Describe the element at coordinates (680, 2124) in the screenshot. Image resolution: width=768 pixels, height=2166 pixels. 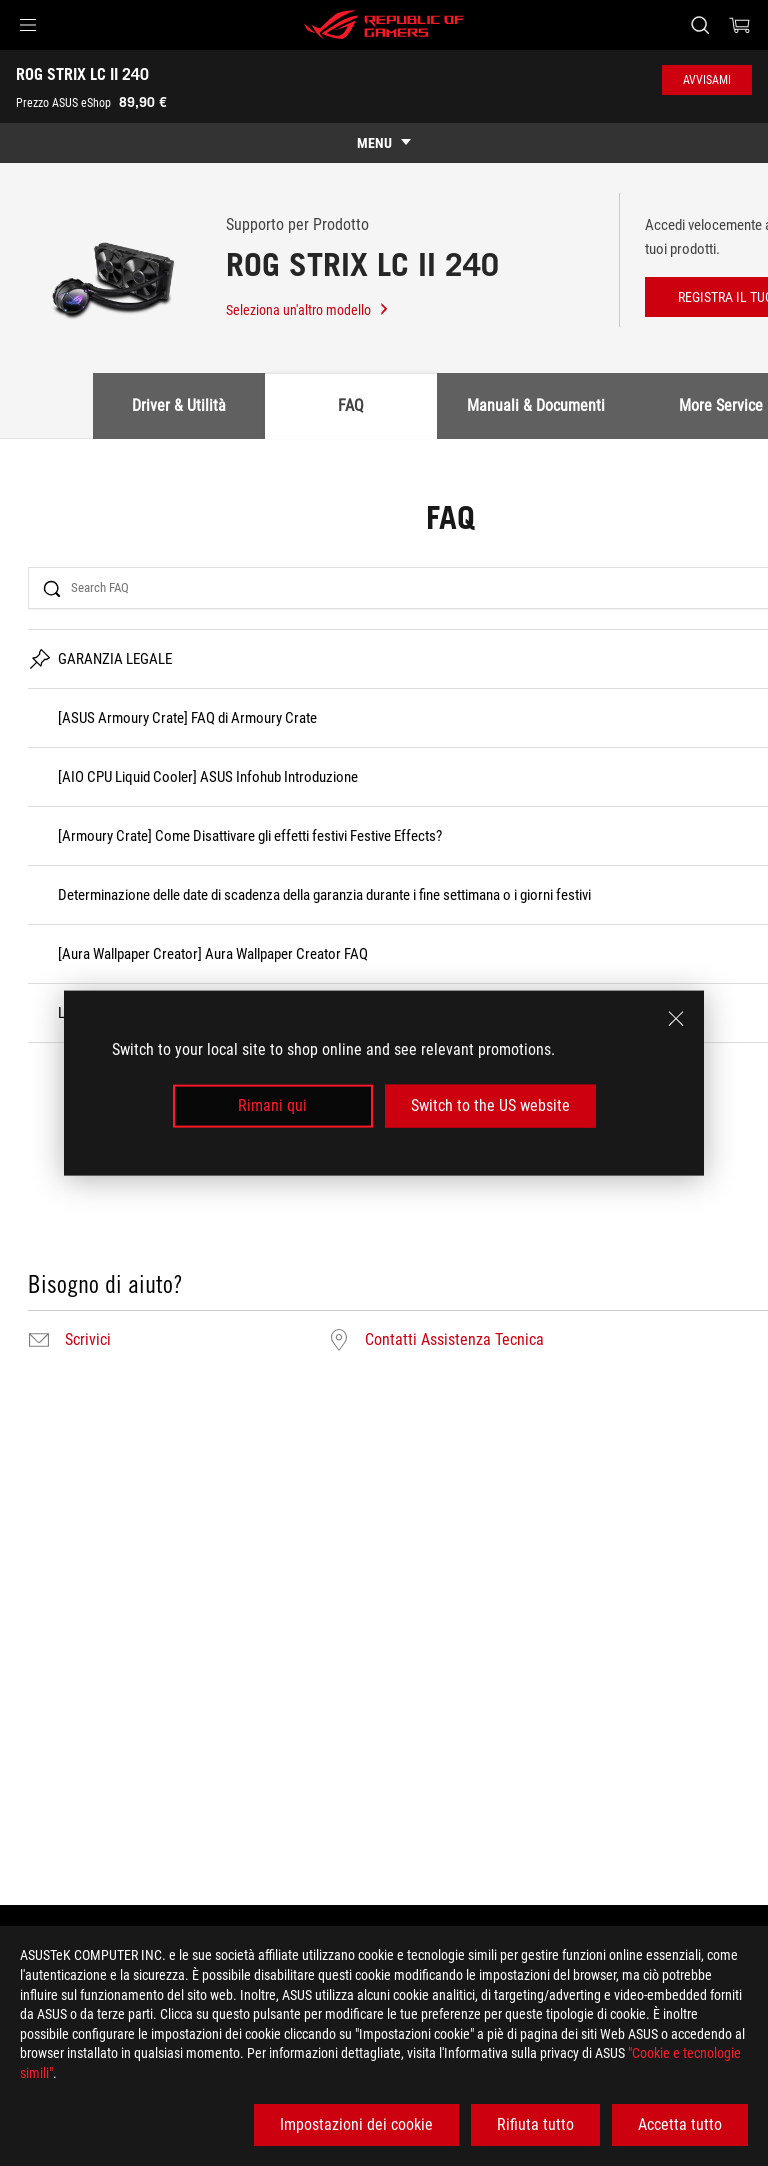
I see `Accetta tutto` at that location.